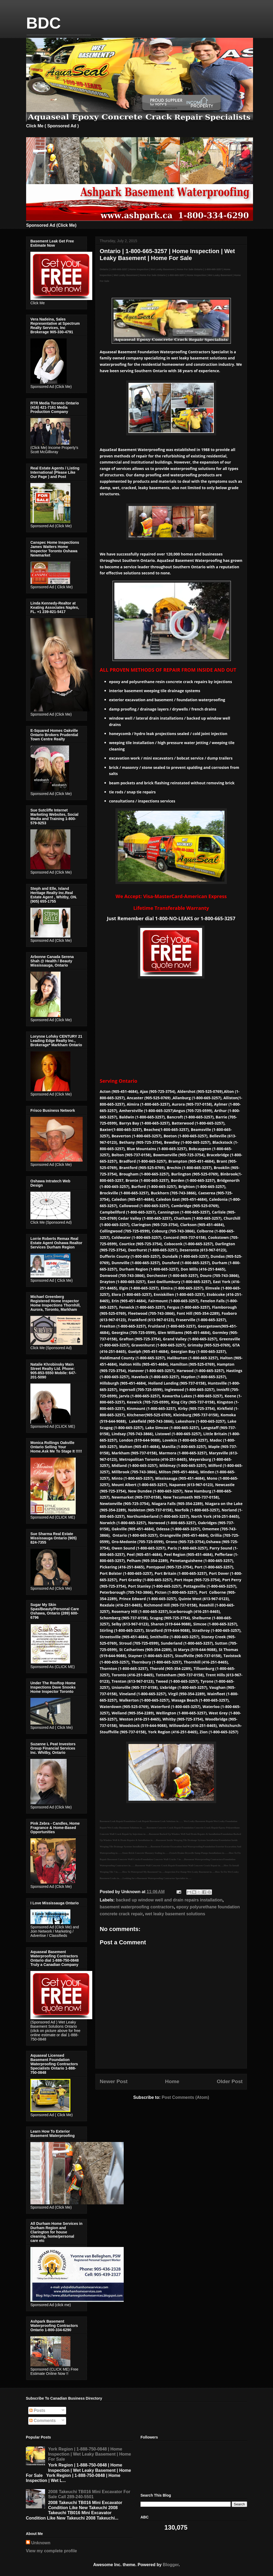  Describe the element at coordinates (171, 2564) in the screenshot. I see `Blogger` at that location.